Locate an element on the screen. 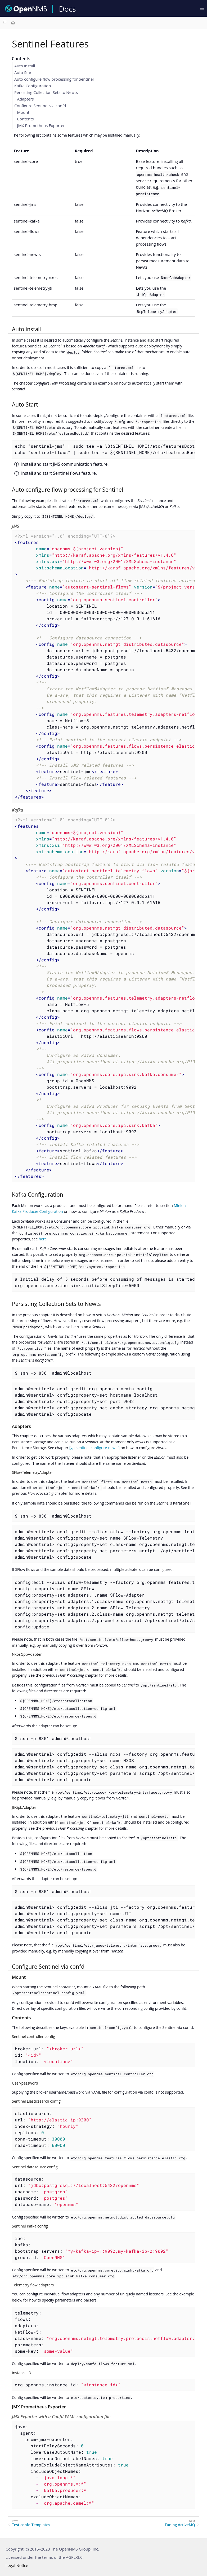 This screenshot has width=207, height=2576. Kafka Configuration is located at coordinates (32, 85).